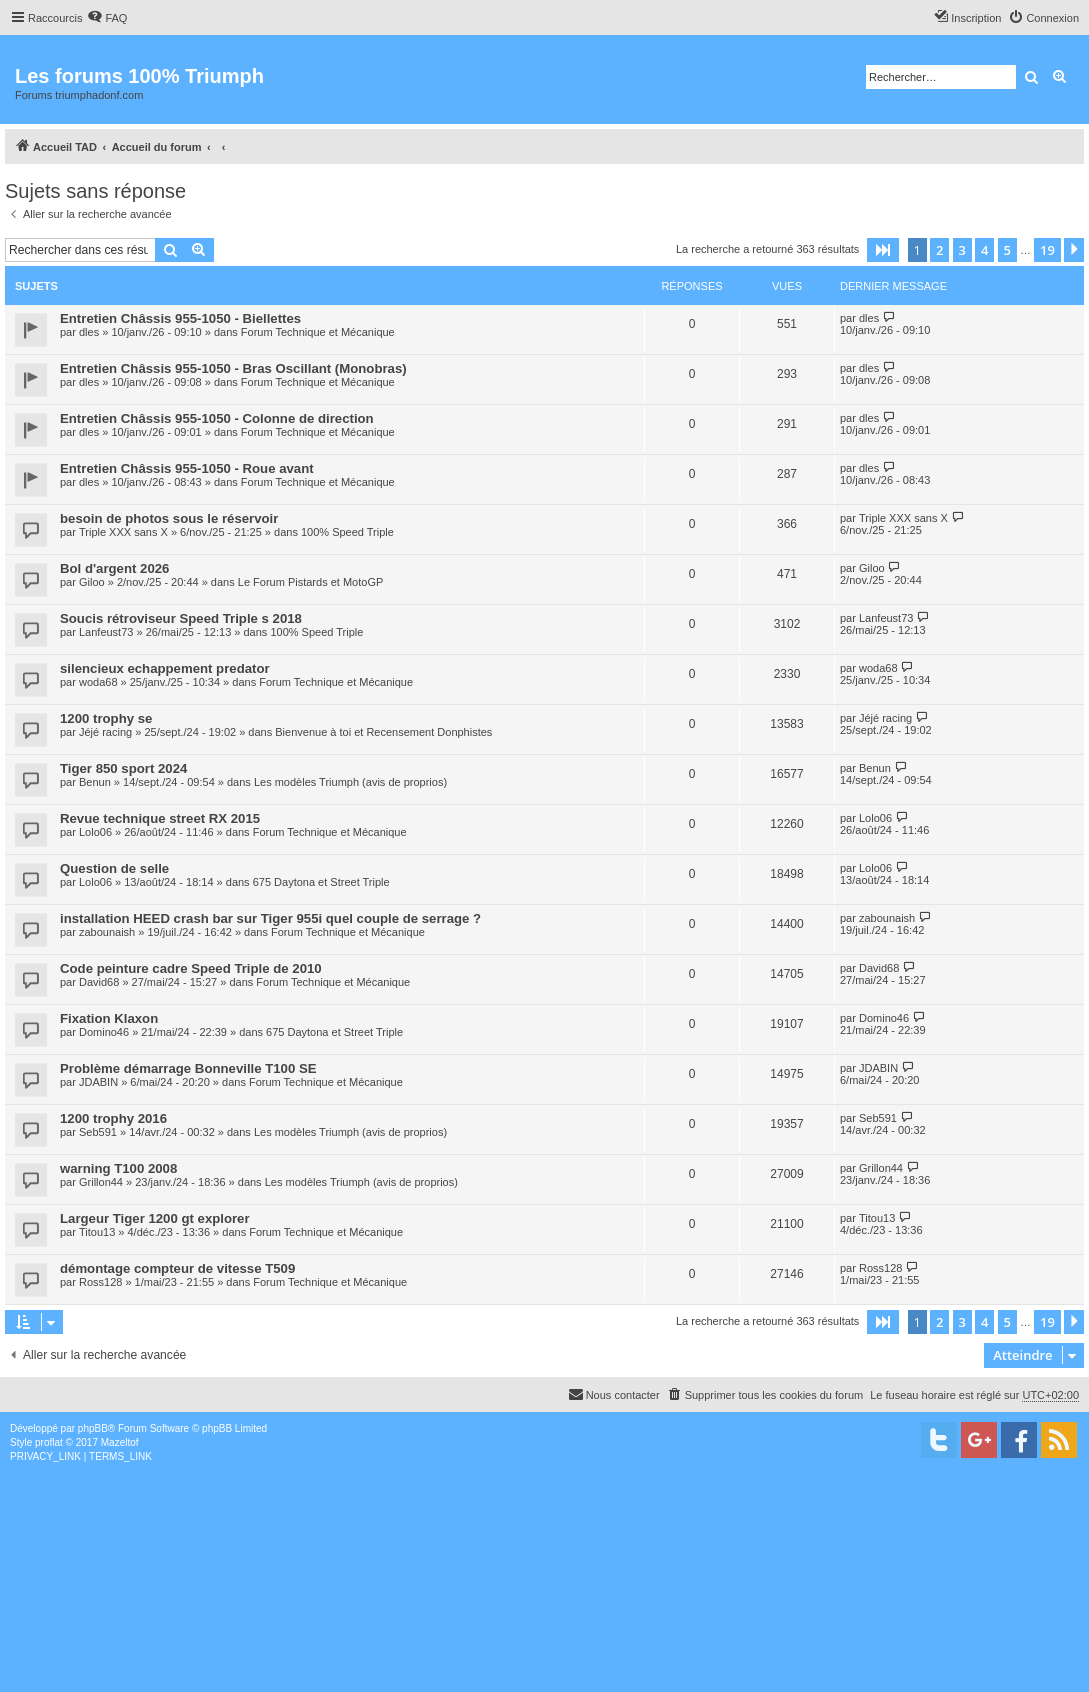 The height and width of the screenshot is (1692, 1089). Describe the element at coordinates (984, 250) in the screenshot. I see `4 [button]` at that location.